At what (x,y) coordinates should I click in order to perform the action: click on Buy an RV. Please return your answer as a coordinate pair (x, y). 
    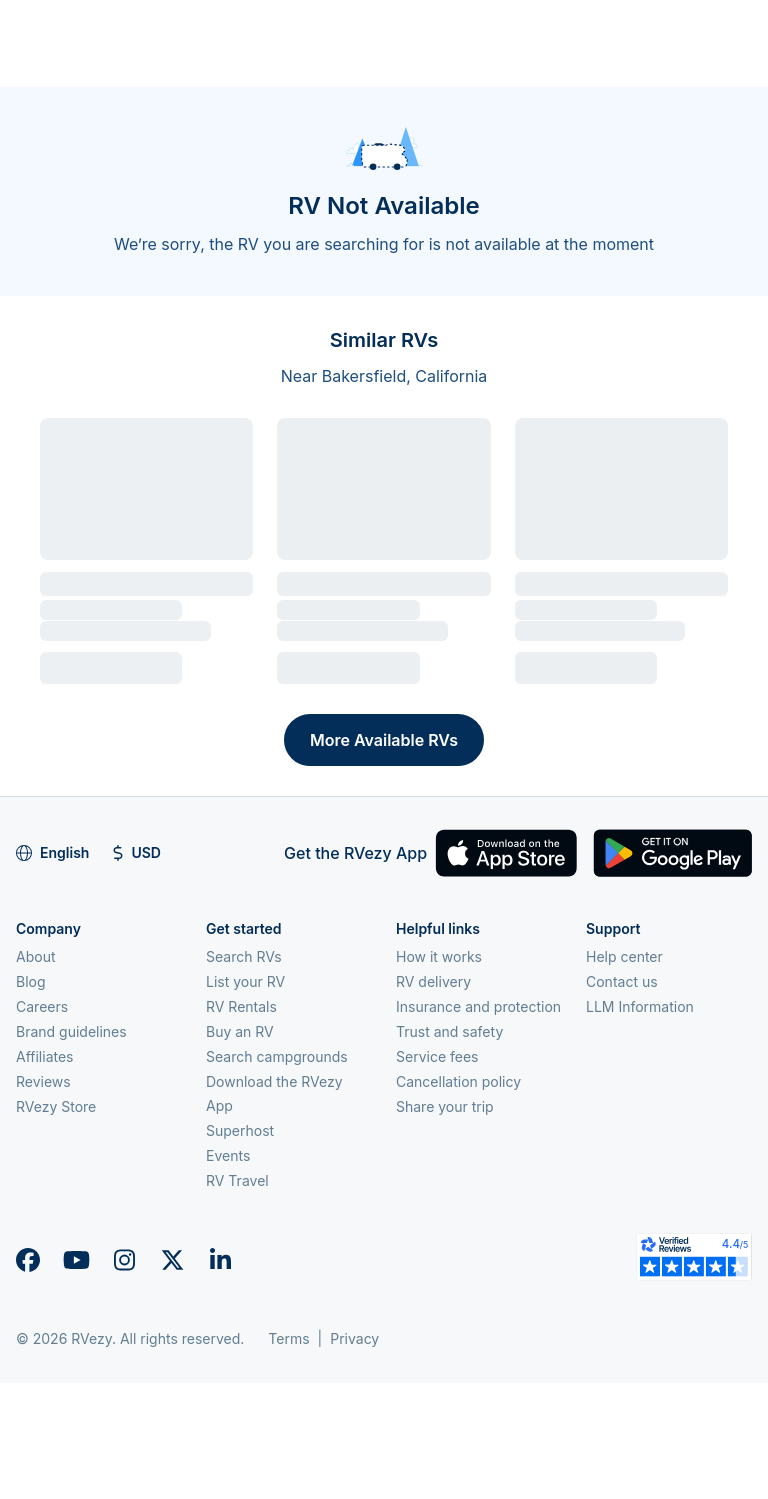
    Looking at the image, I should click on (240, 1031).